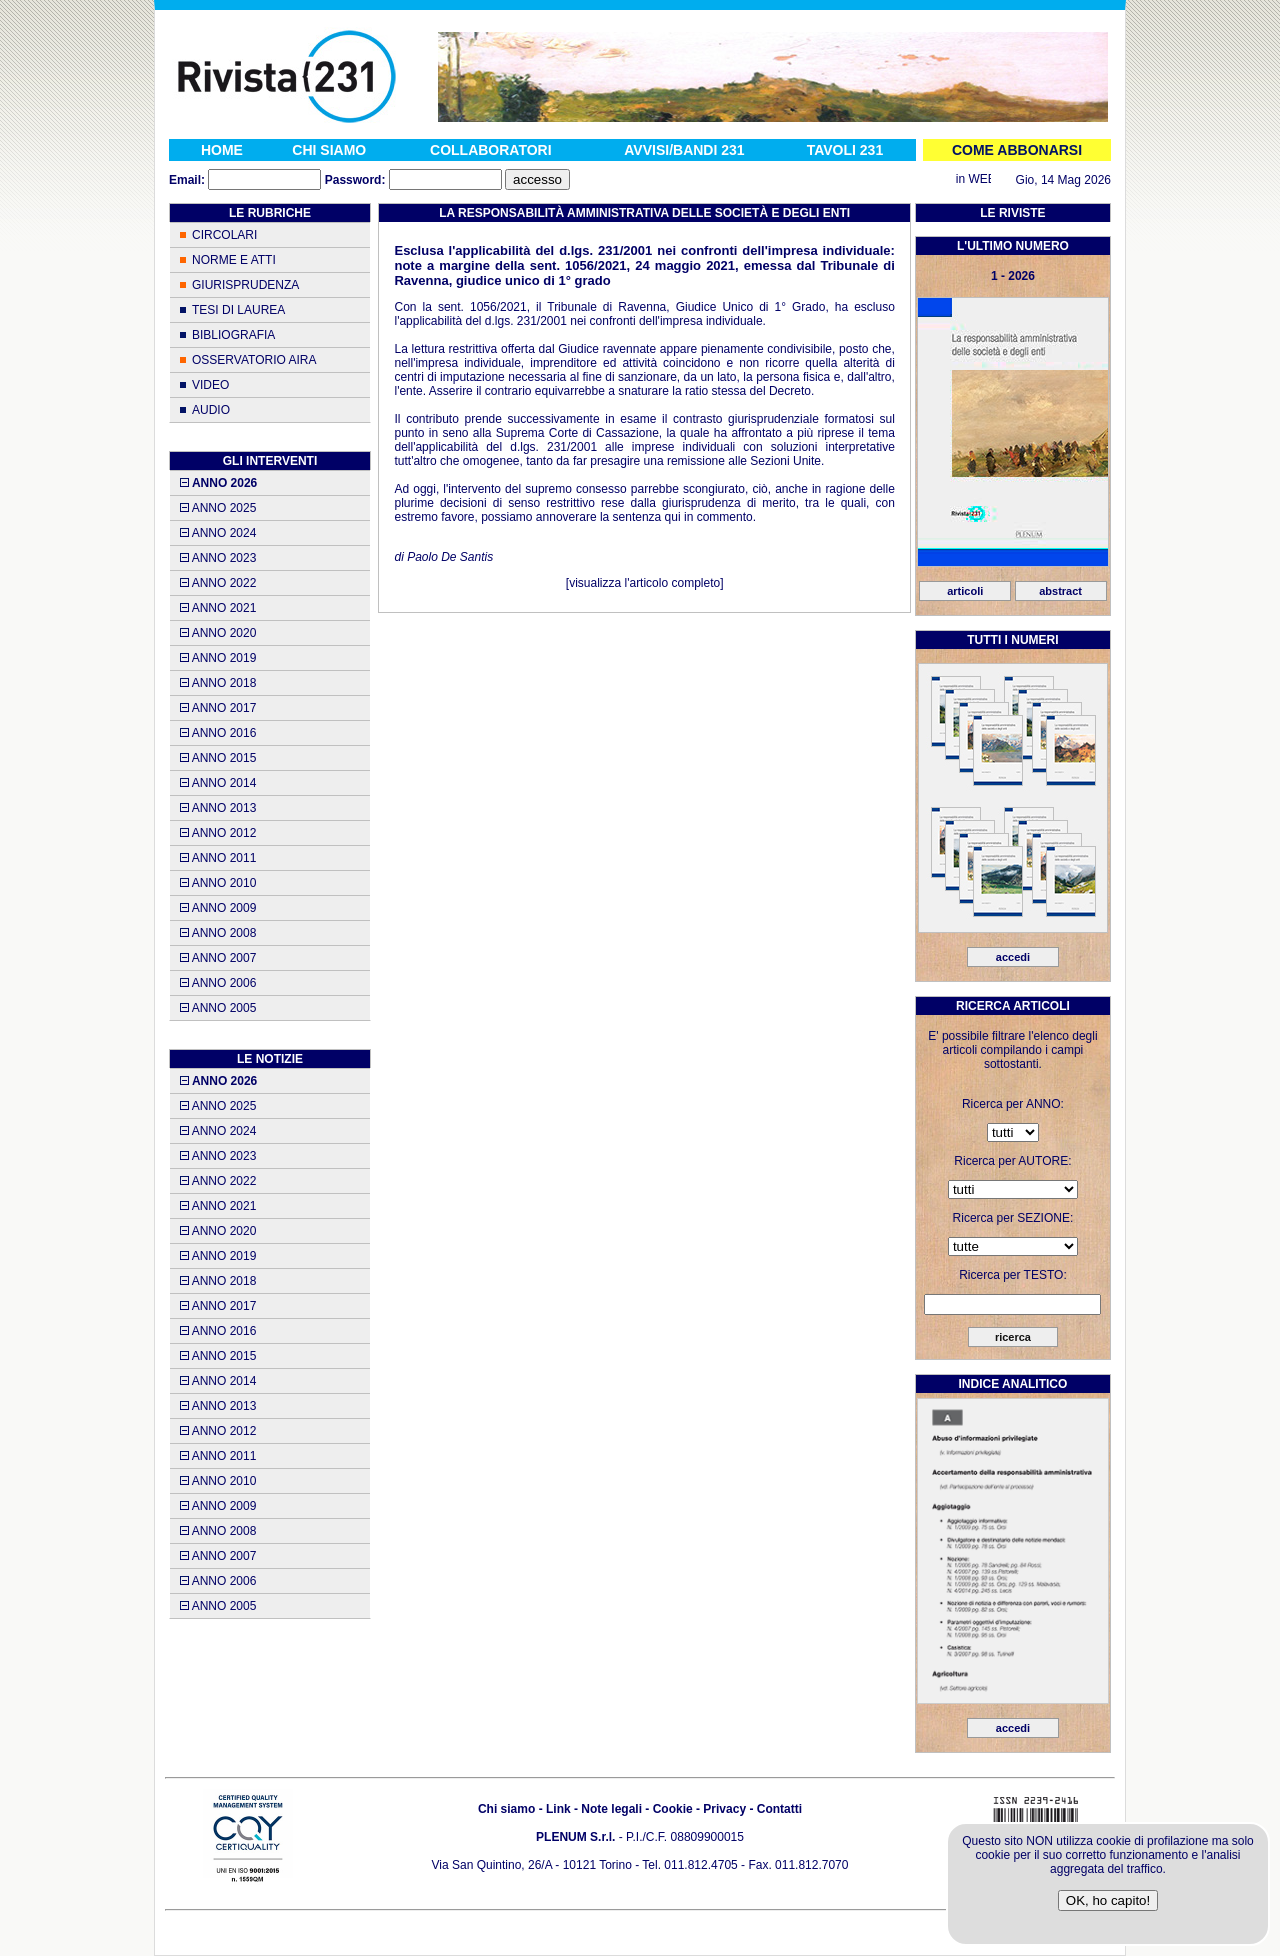 This screenshot has width=1280, height=1956. Describe the element at coordinates (673, 1809) in the screenshot. I see `Cookie` at that location.